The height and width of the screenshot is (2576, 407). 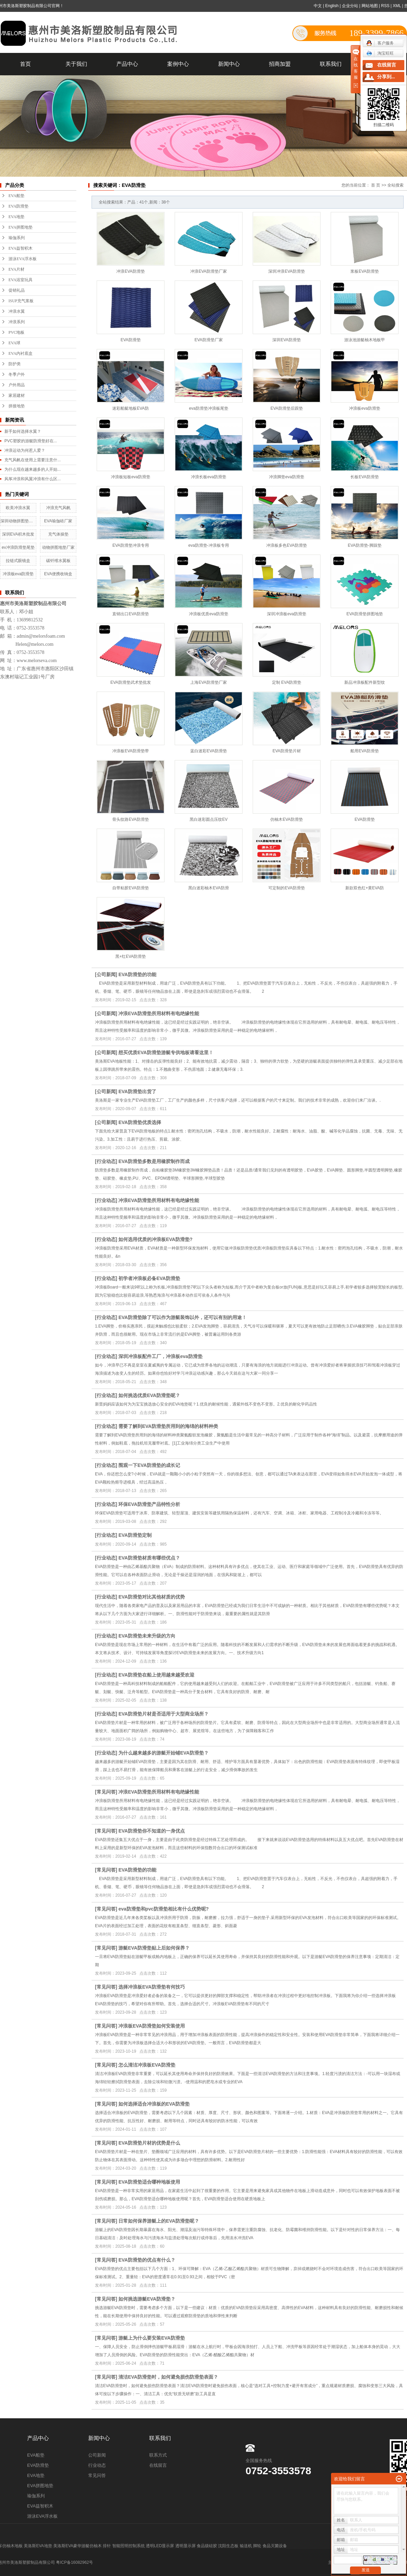 What do you see at coordinates (160, 2545) in the screenshot?
I see `透明LED显示屏` at bounding box center [160, 2545].